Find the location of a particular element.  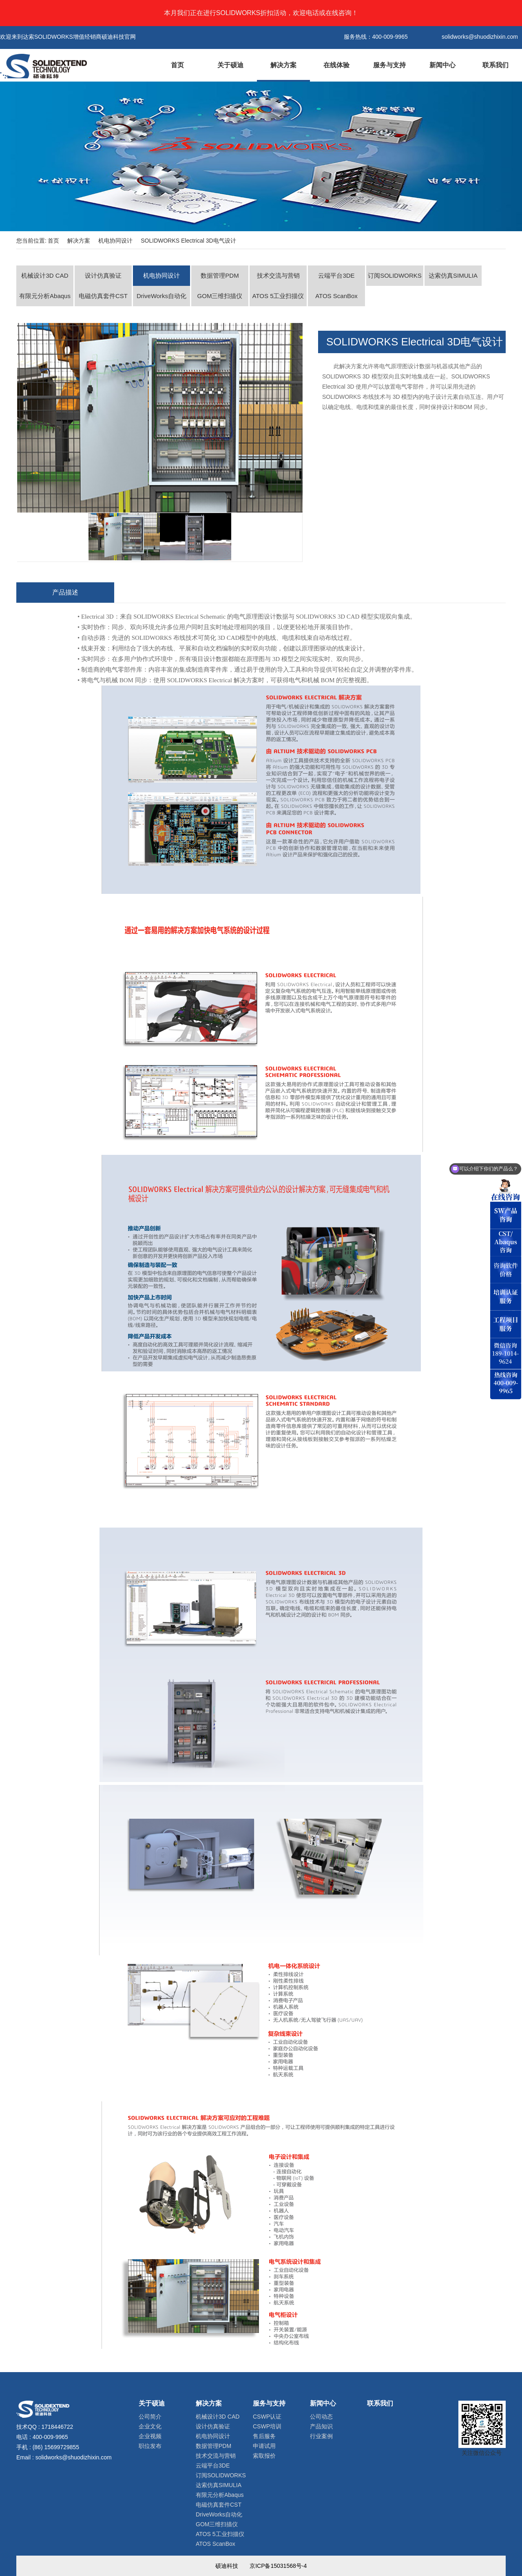

在线体验 is located at coordinates (336, 65).